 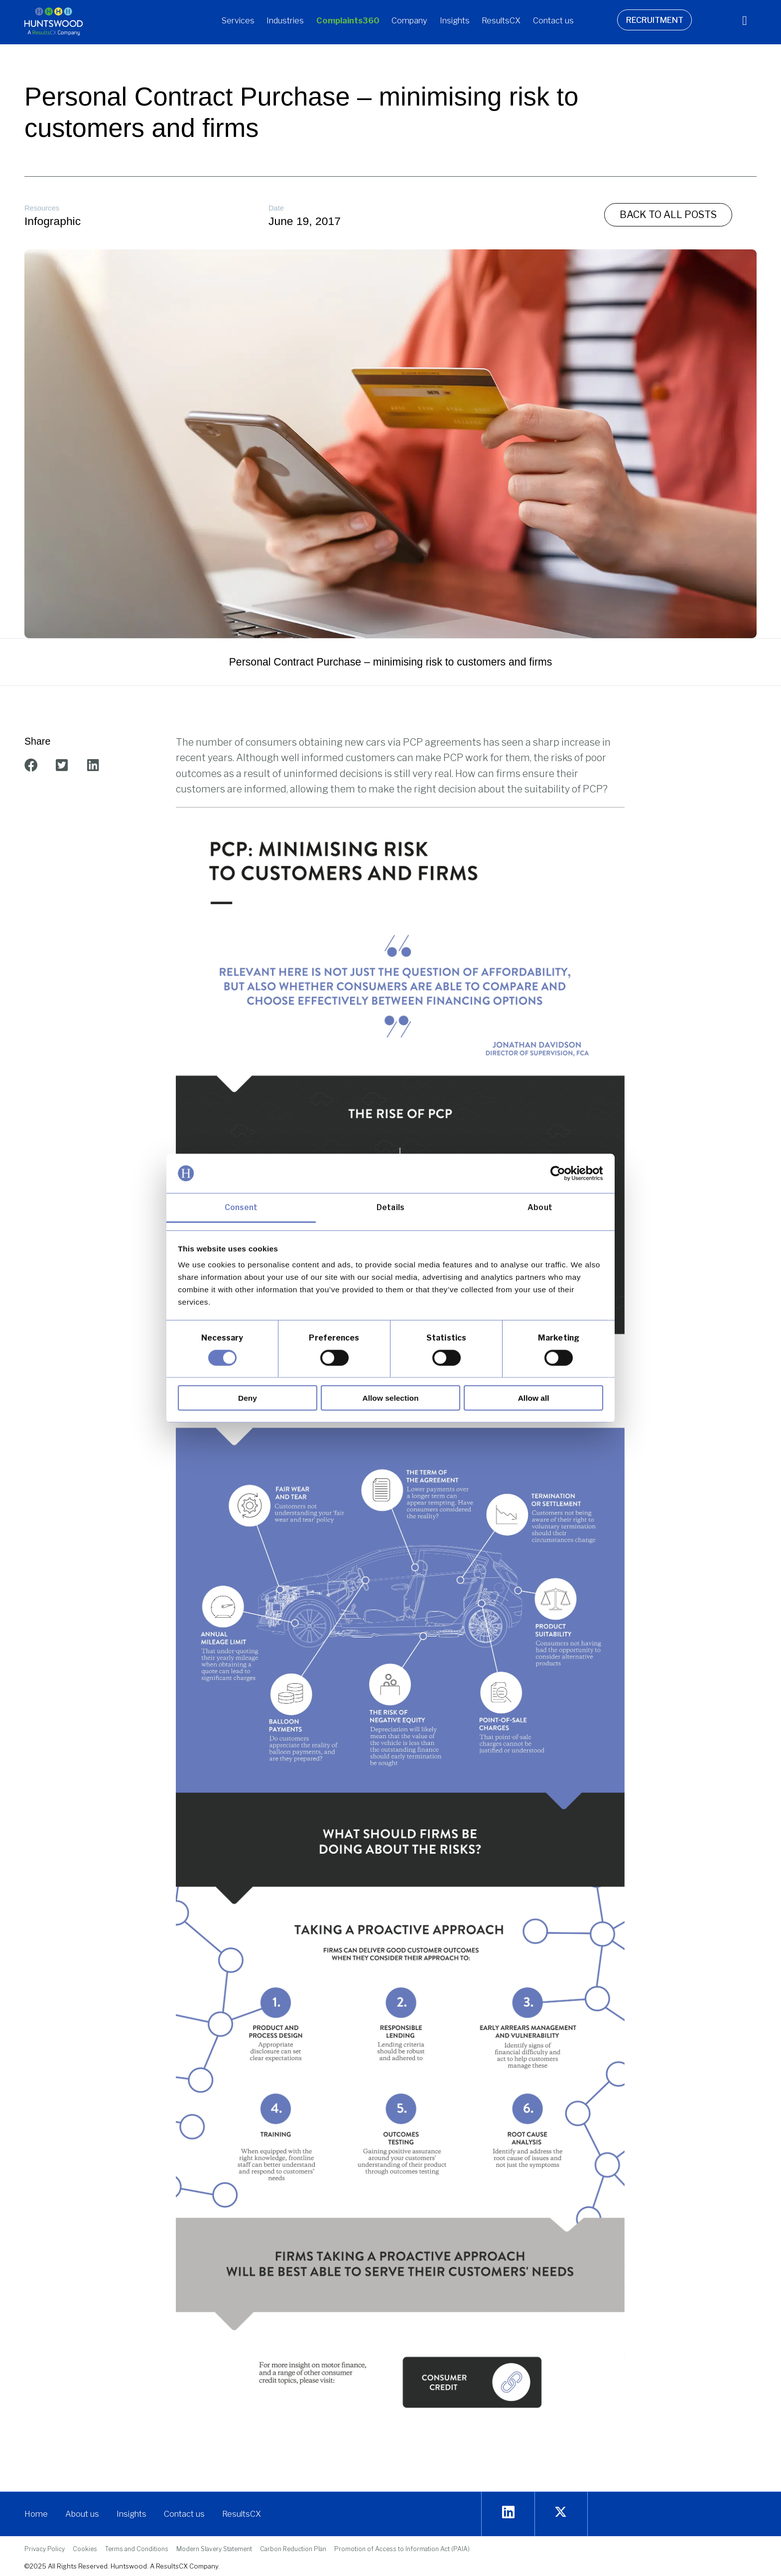 What do you see at coordinates (238, 21) in the screenshot?
I see `[button]` at bounding box center [238, 21].